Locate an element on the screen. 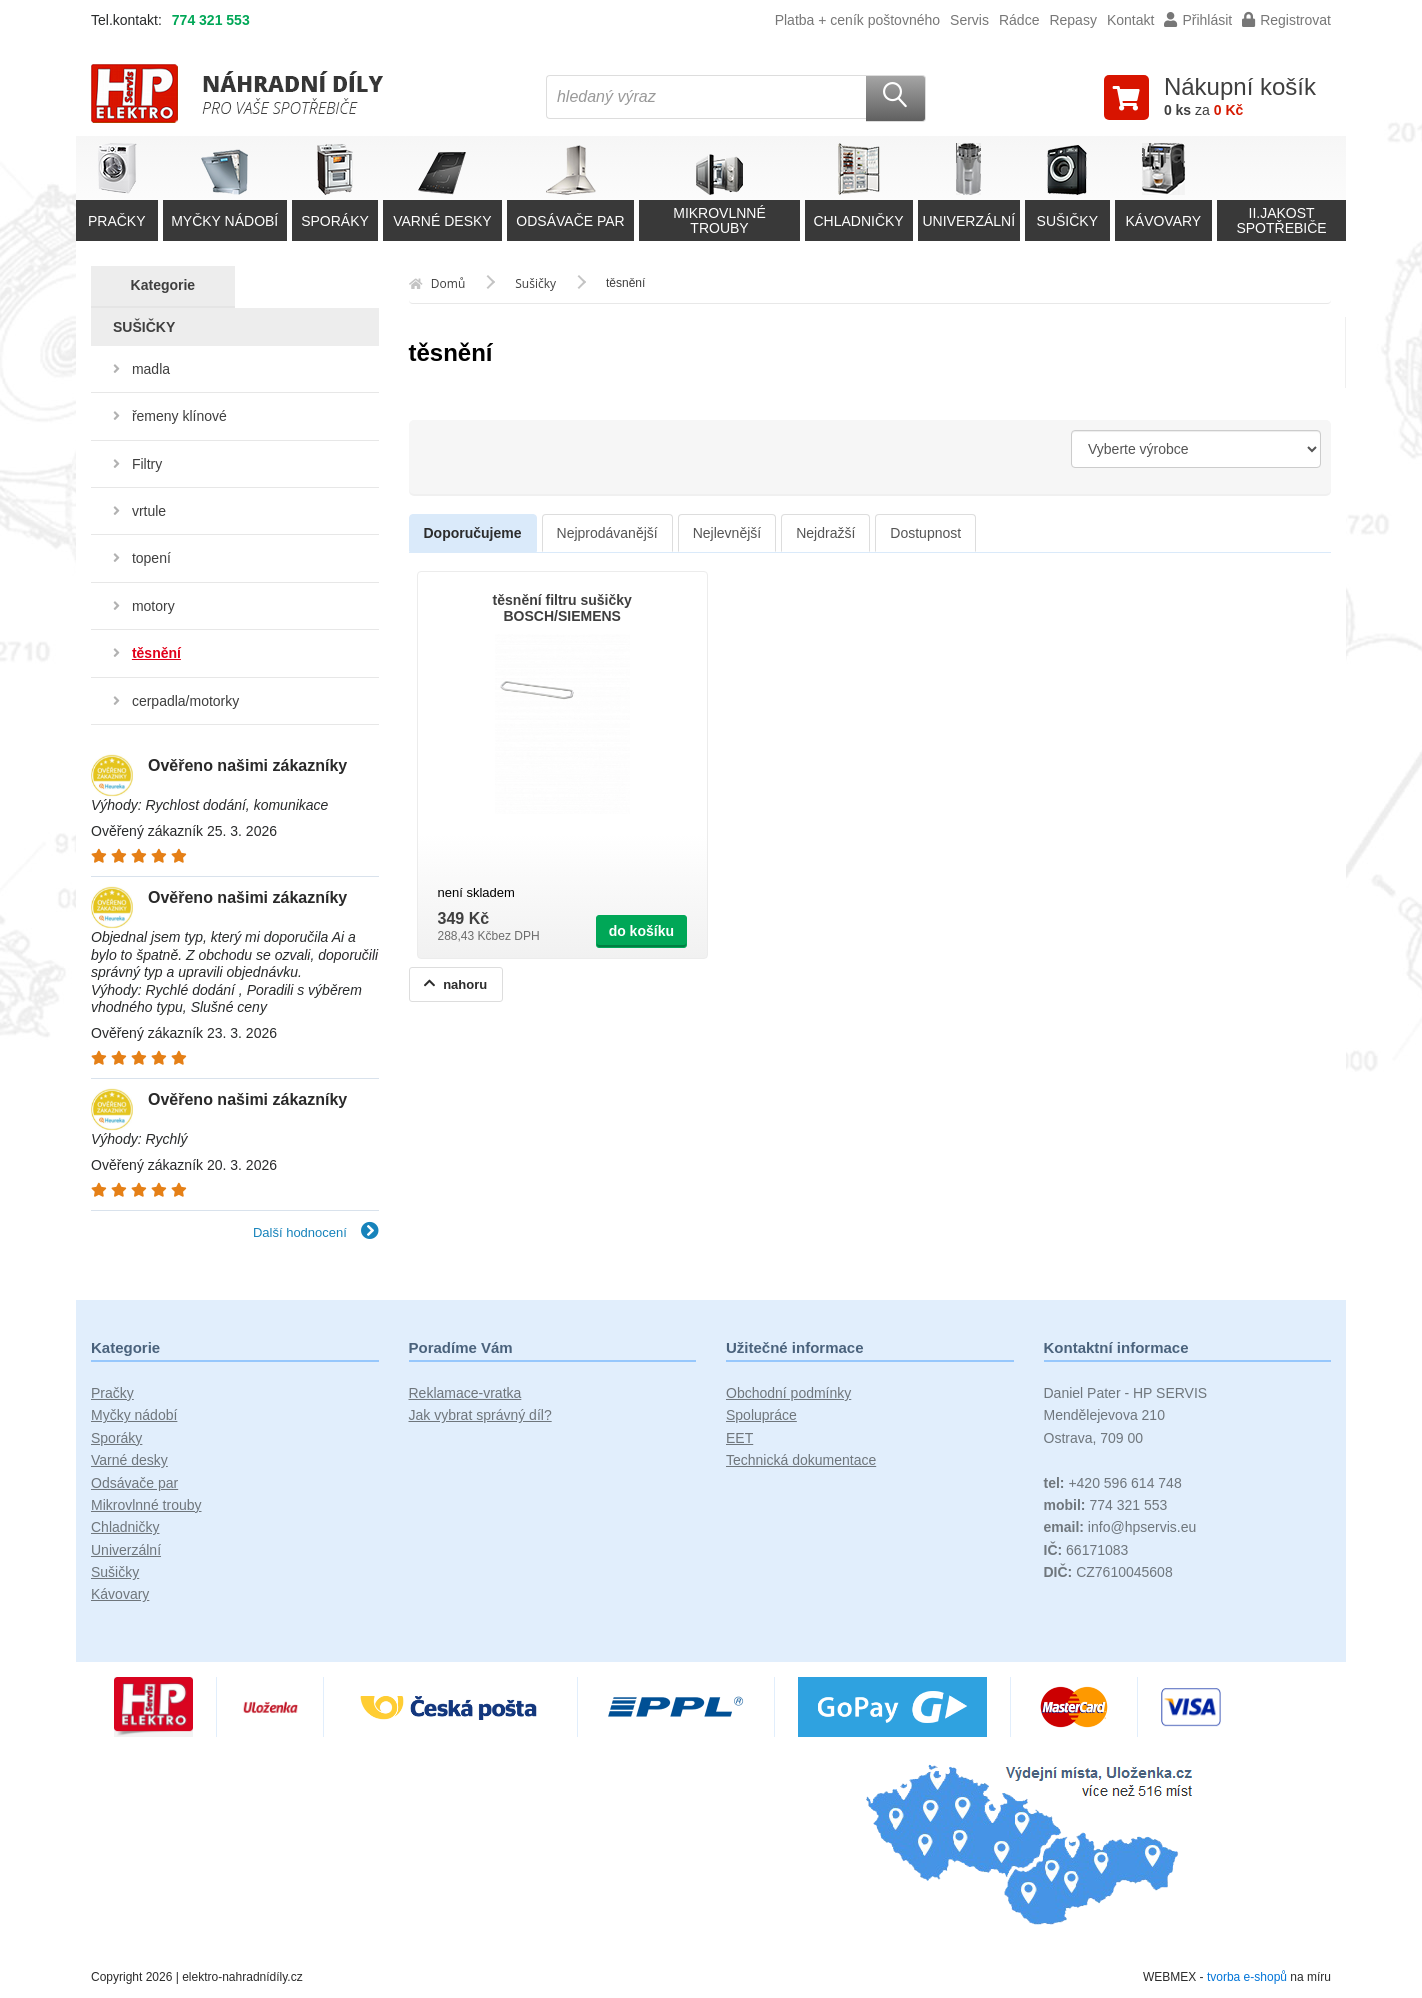 This screenshot has width=1422, height=1998. Rádce is located at coordinates (1019, 20).